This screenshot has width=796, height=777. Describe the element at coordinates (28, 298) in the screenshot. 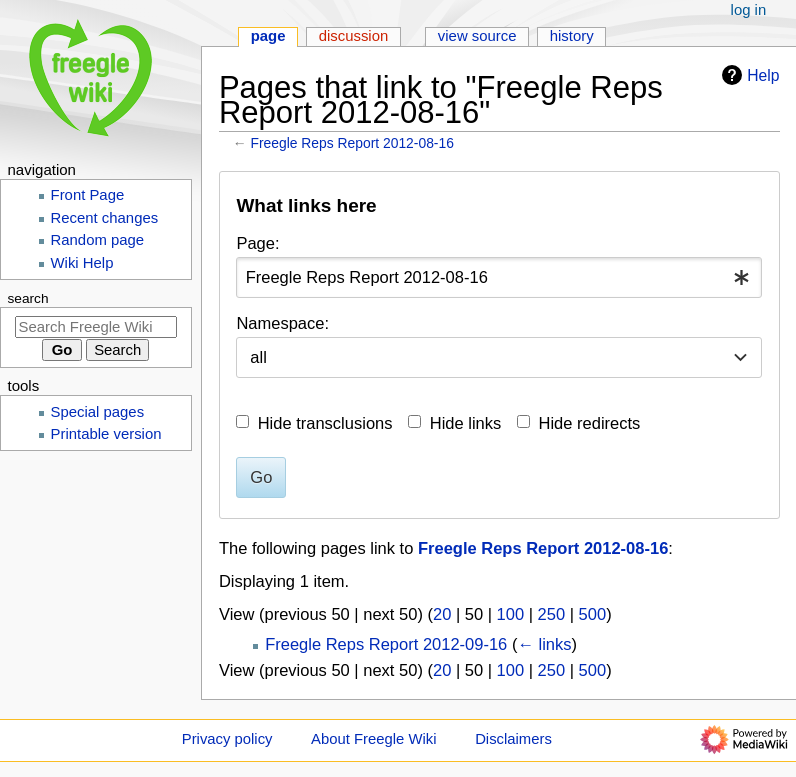

I see `Search` at that location.